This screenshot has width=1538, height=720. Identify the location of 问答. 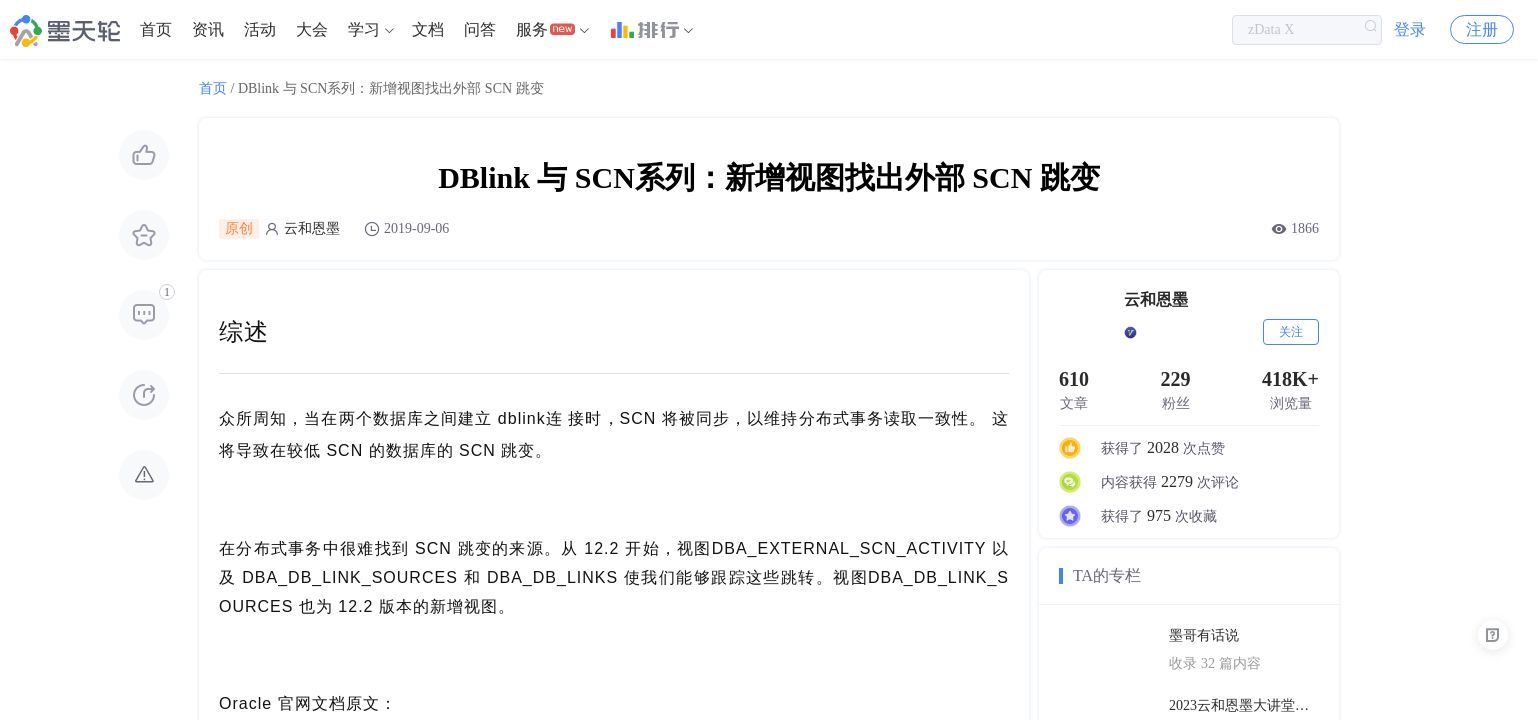
(480, 29).